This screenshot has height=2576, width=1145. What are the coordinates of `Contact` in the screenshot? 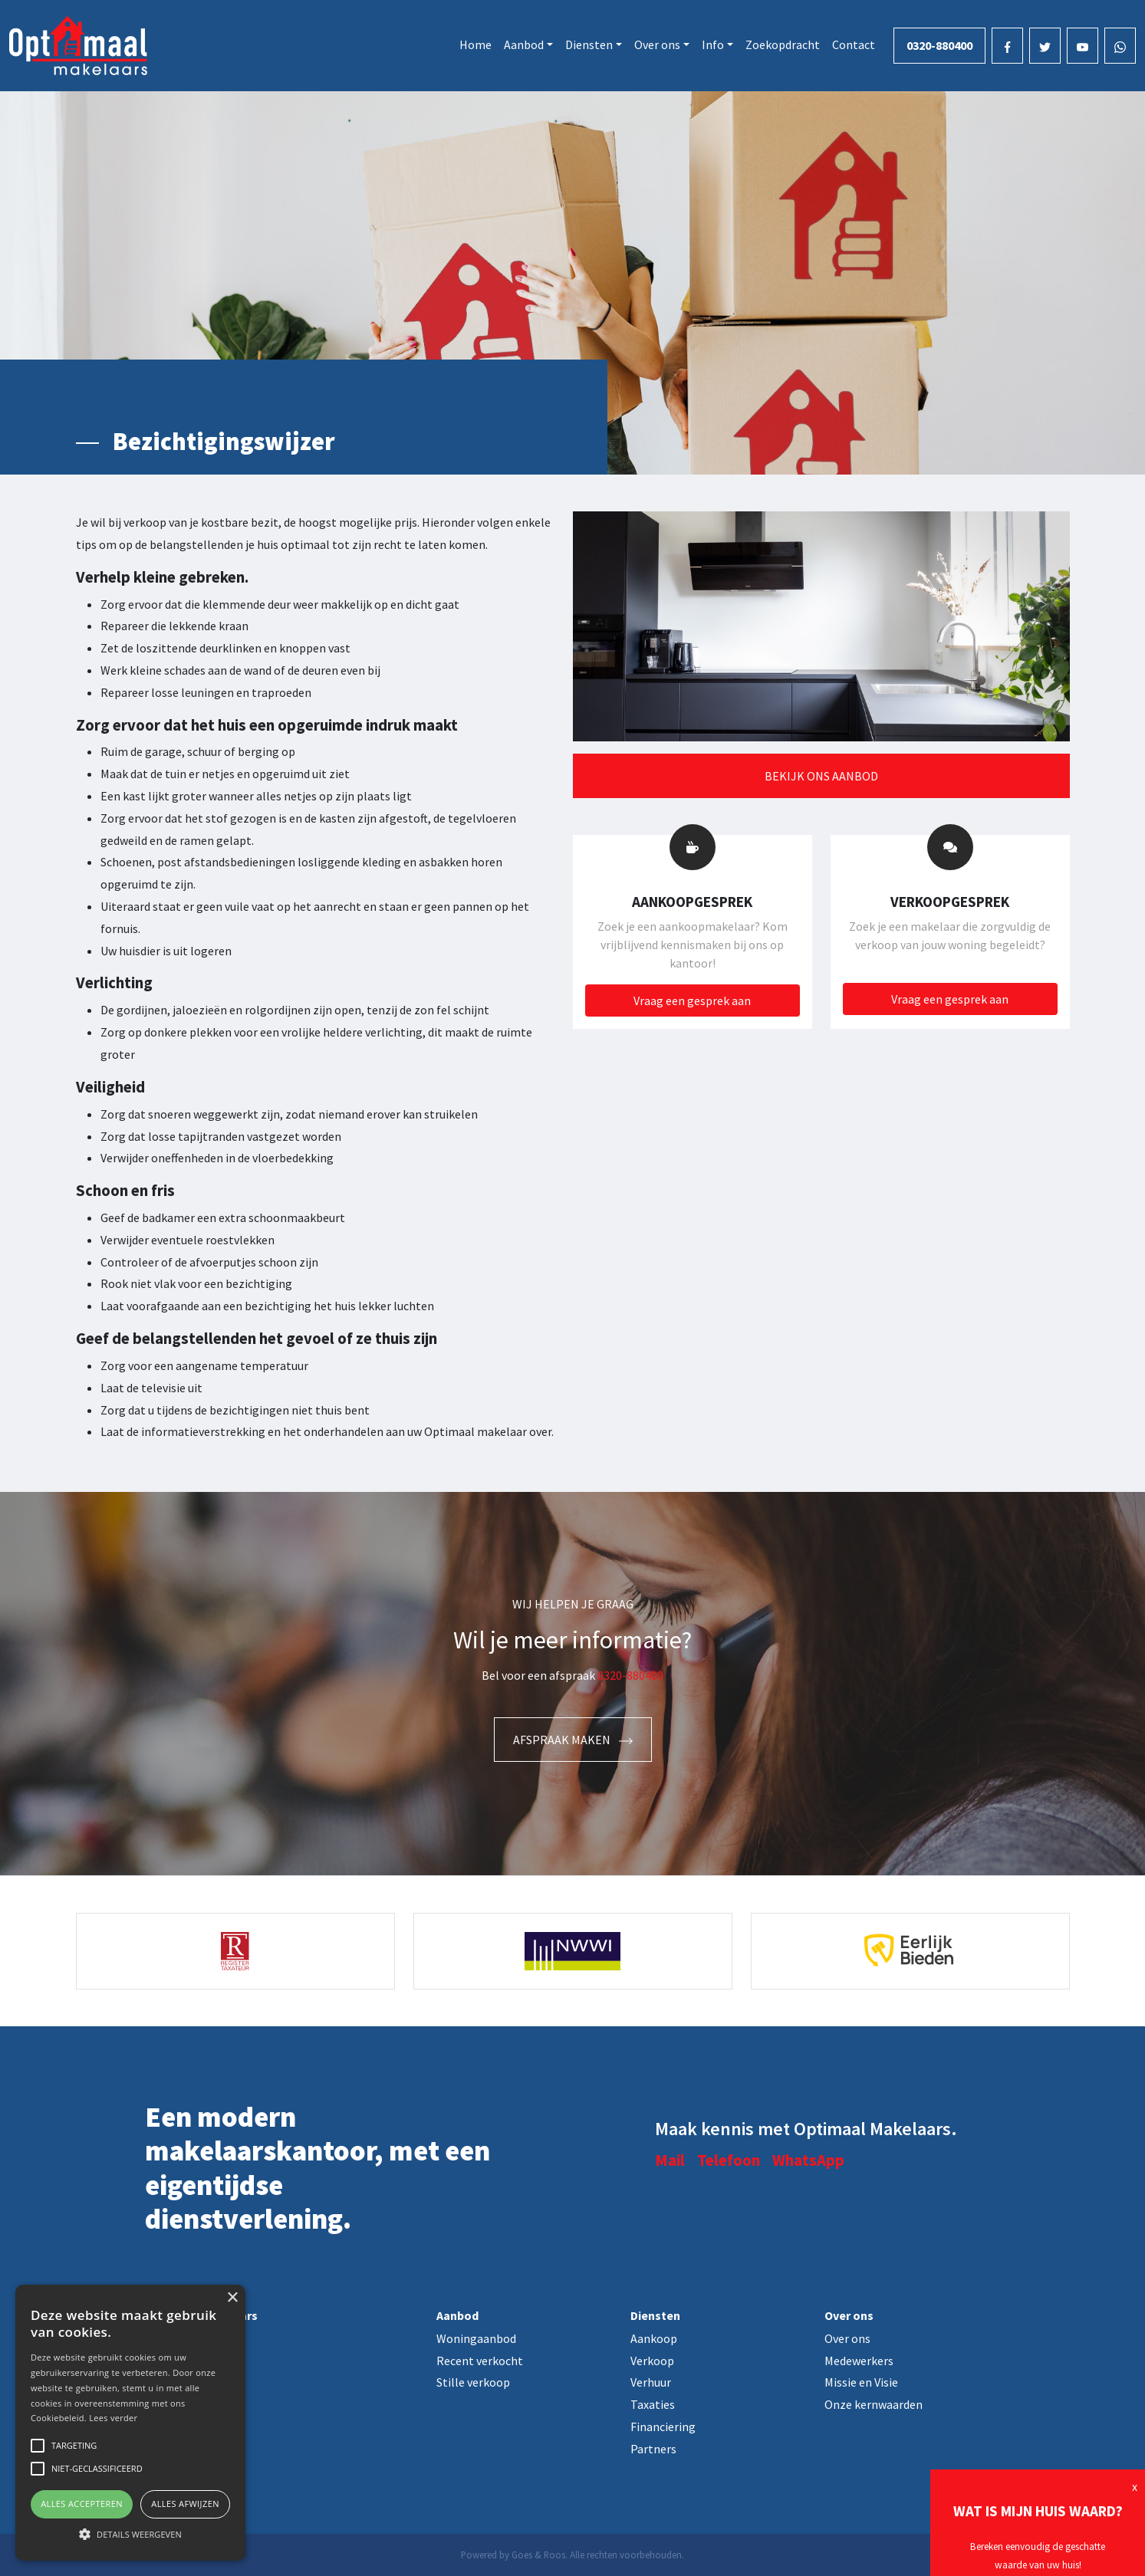 It's located at (853, 44).